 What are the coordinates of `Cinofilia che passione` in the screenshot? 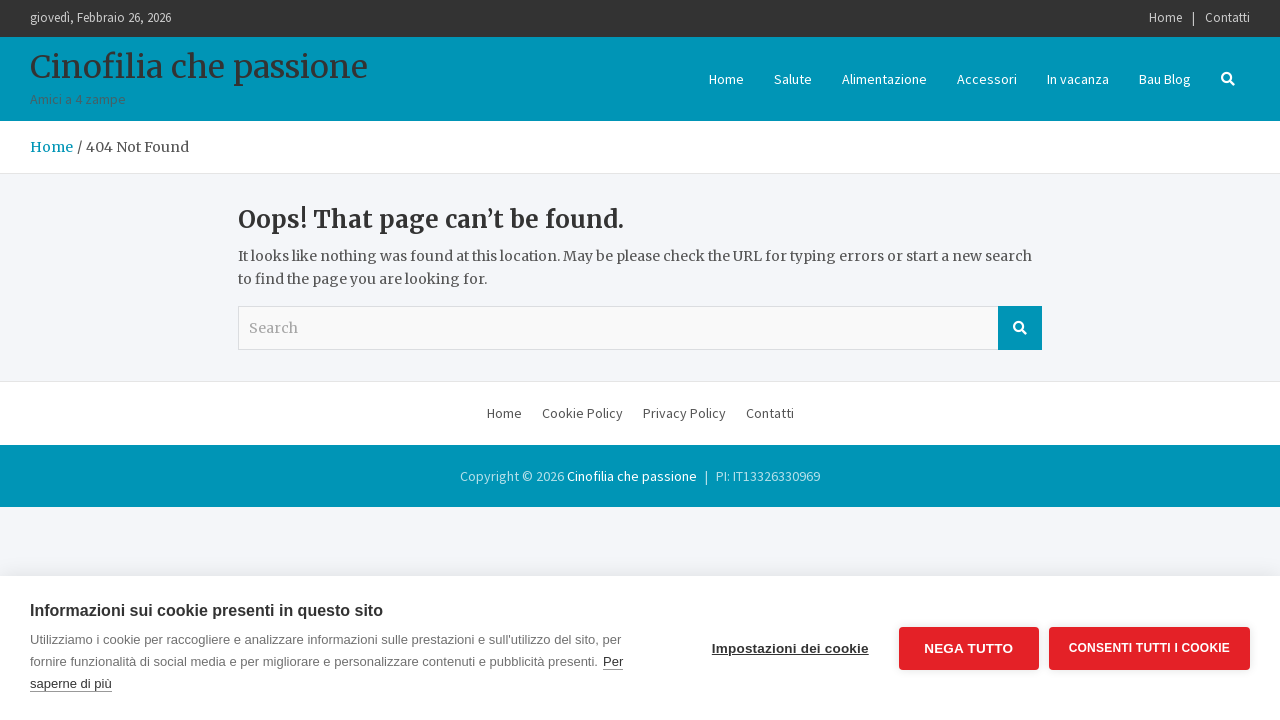 It's located at (199, 67).